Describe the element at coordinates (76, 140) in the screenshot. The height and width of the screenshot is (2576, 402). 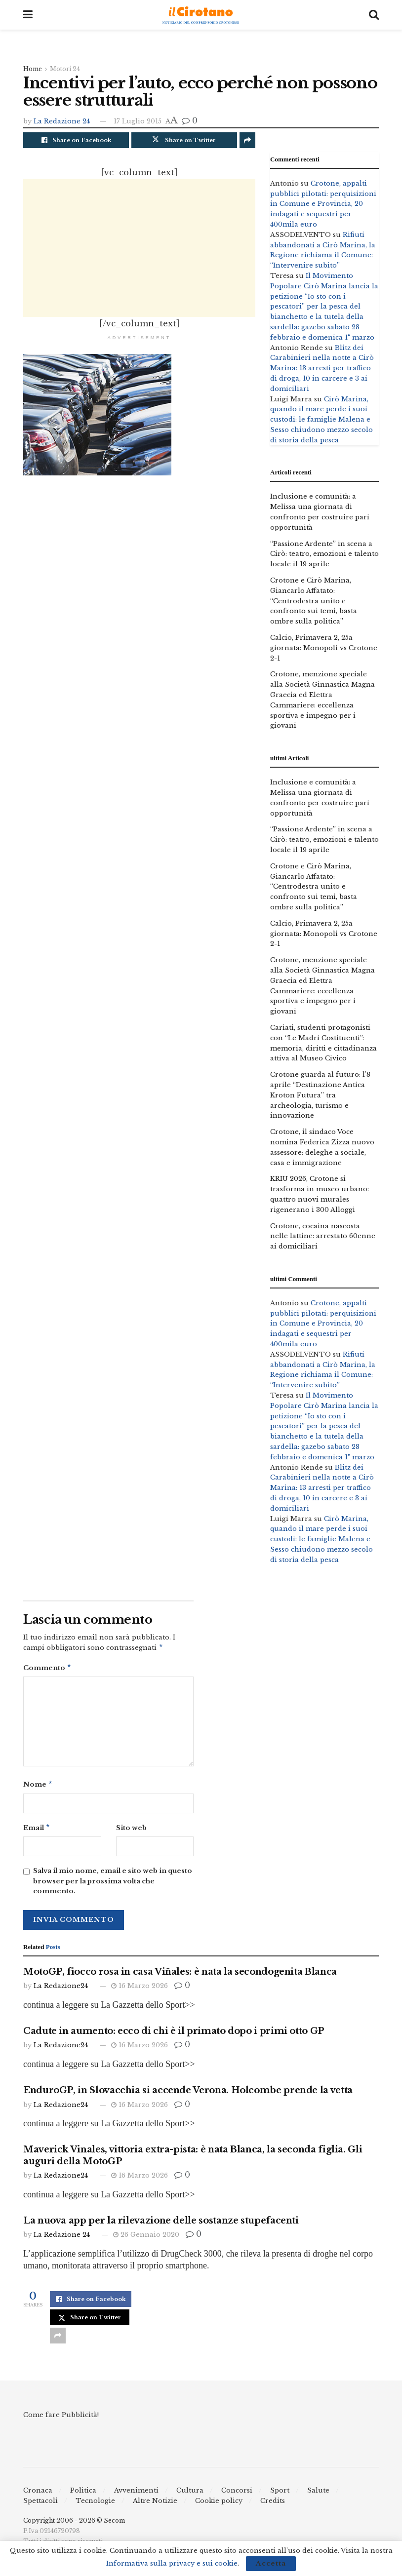
I see `[Share on Facebook]` at that location.